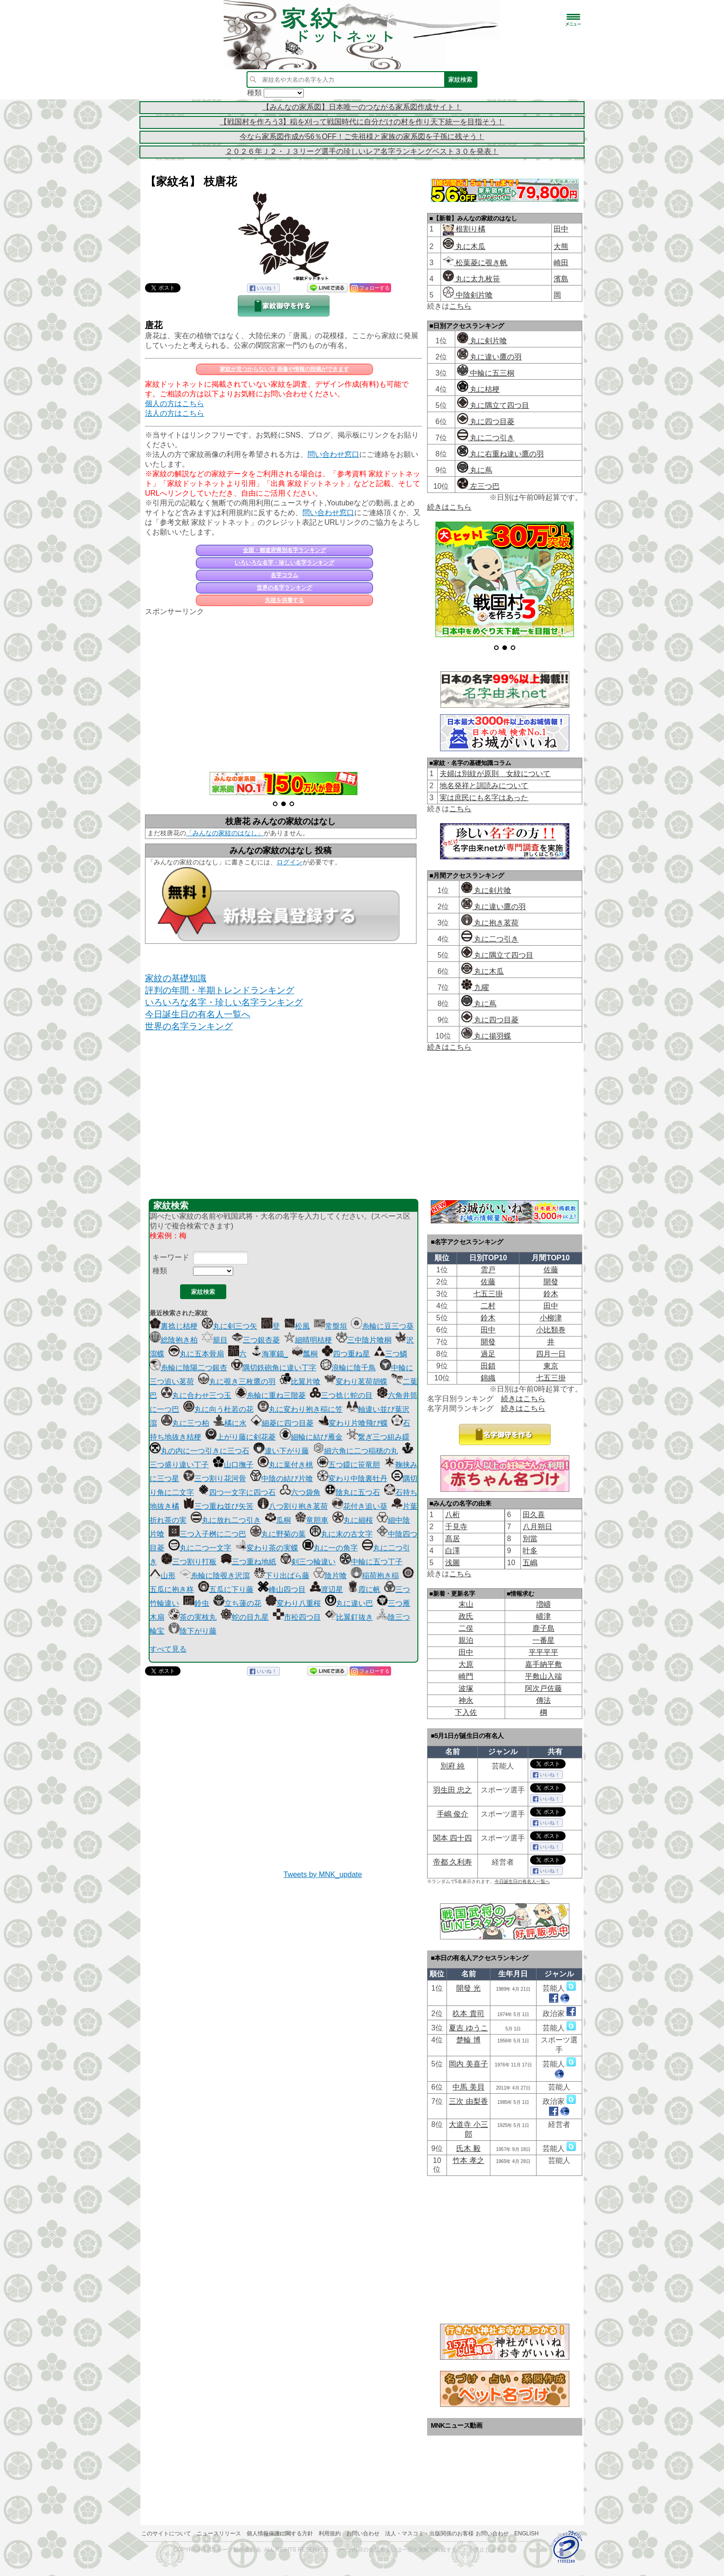 The height and width of the screenshot is (2576, 724). What do you see at coordinates (237, 1492) in the screenshot?
I see `四つ一文字に四つ石` at bounding box center [237, 1492].